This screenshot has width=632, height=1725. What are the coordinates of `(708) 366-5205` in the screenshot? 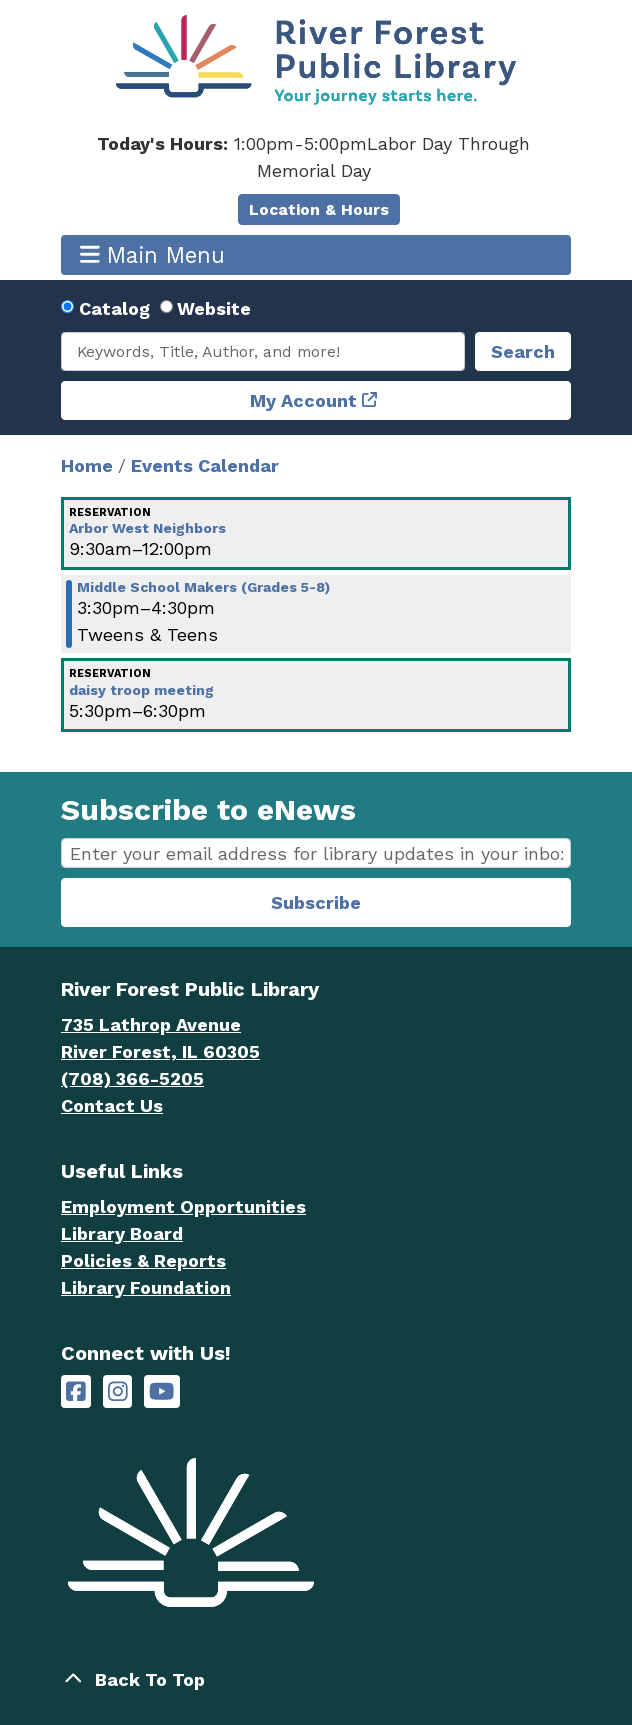 It's located at (132, 1078).